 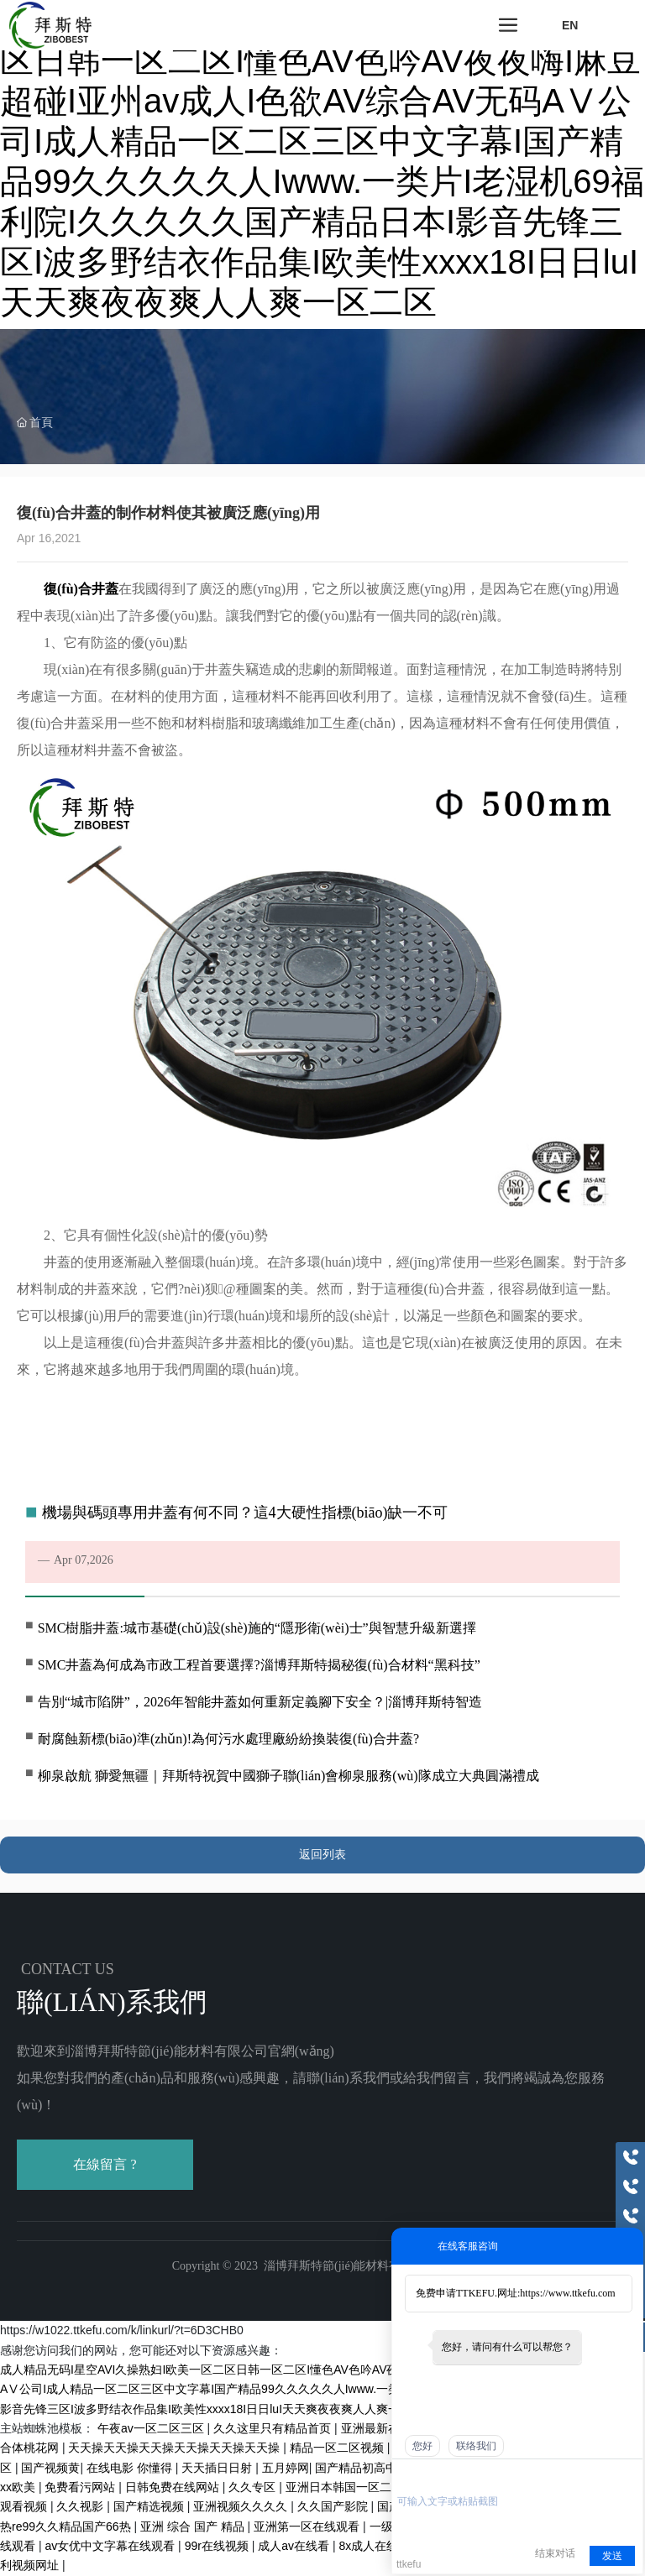 I want to click on 久久专区, so click(x=253, y=2487).